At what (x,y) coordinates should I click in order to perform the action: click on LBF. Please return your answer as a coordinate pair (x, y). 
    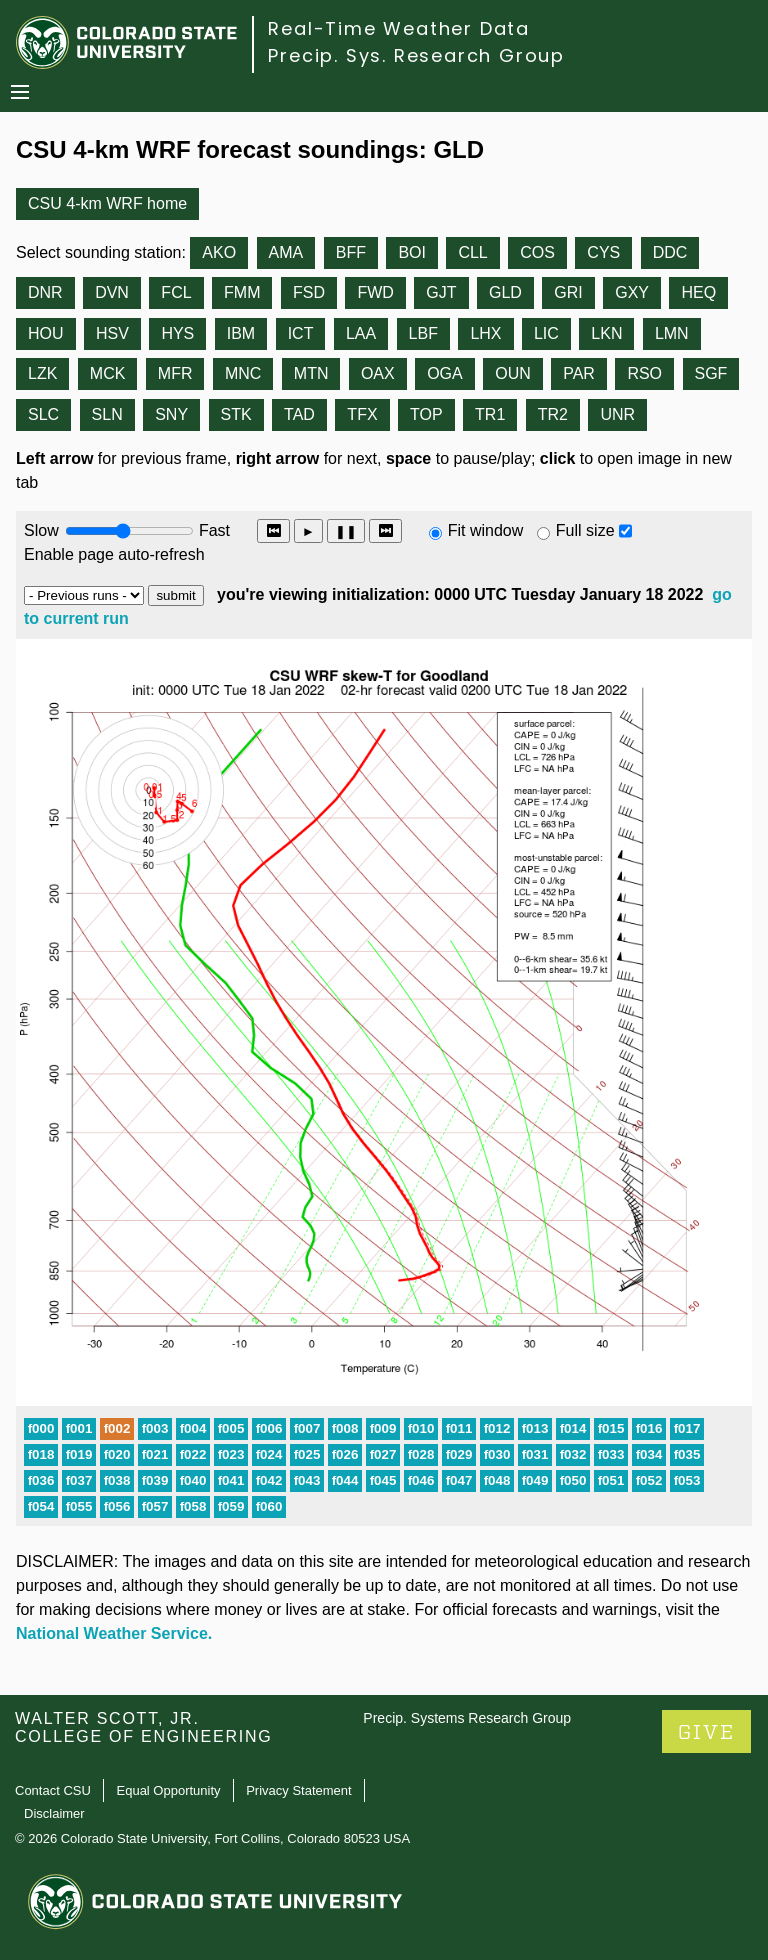
    Looking at the image, I should click on (423, 333).